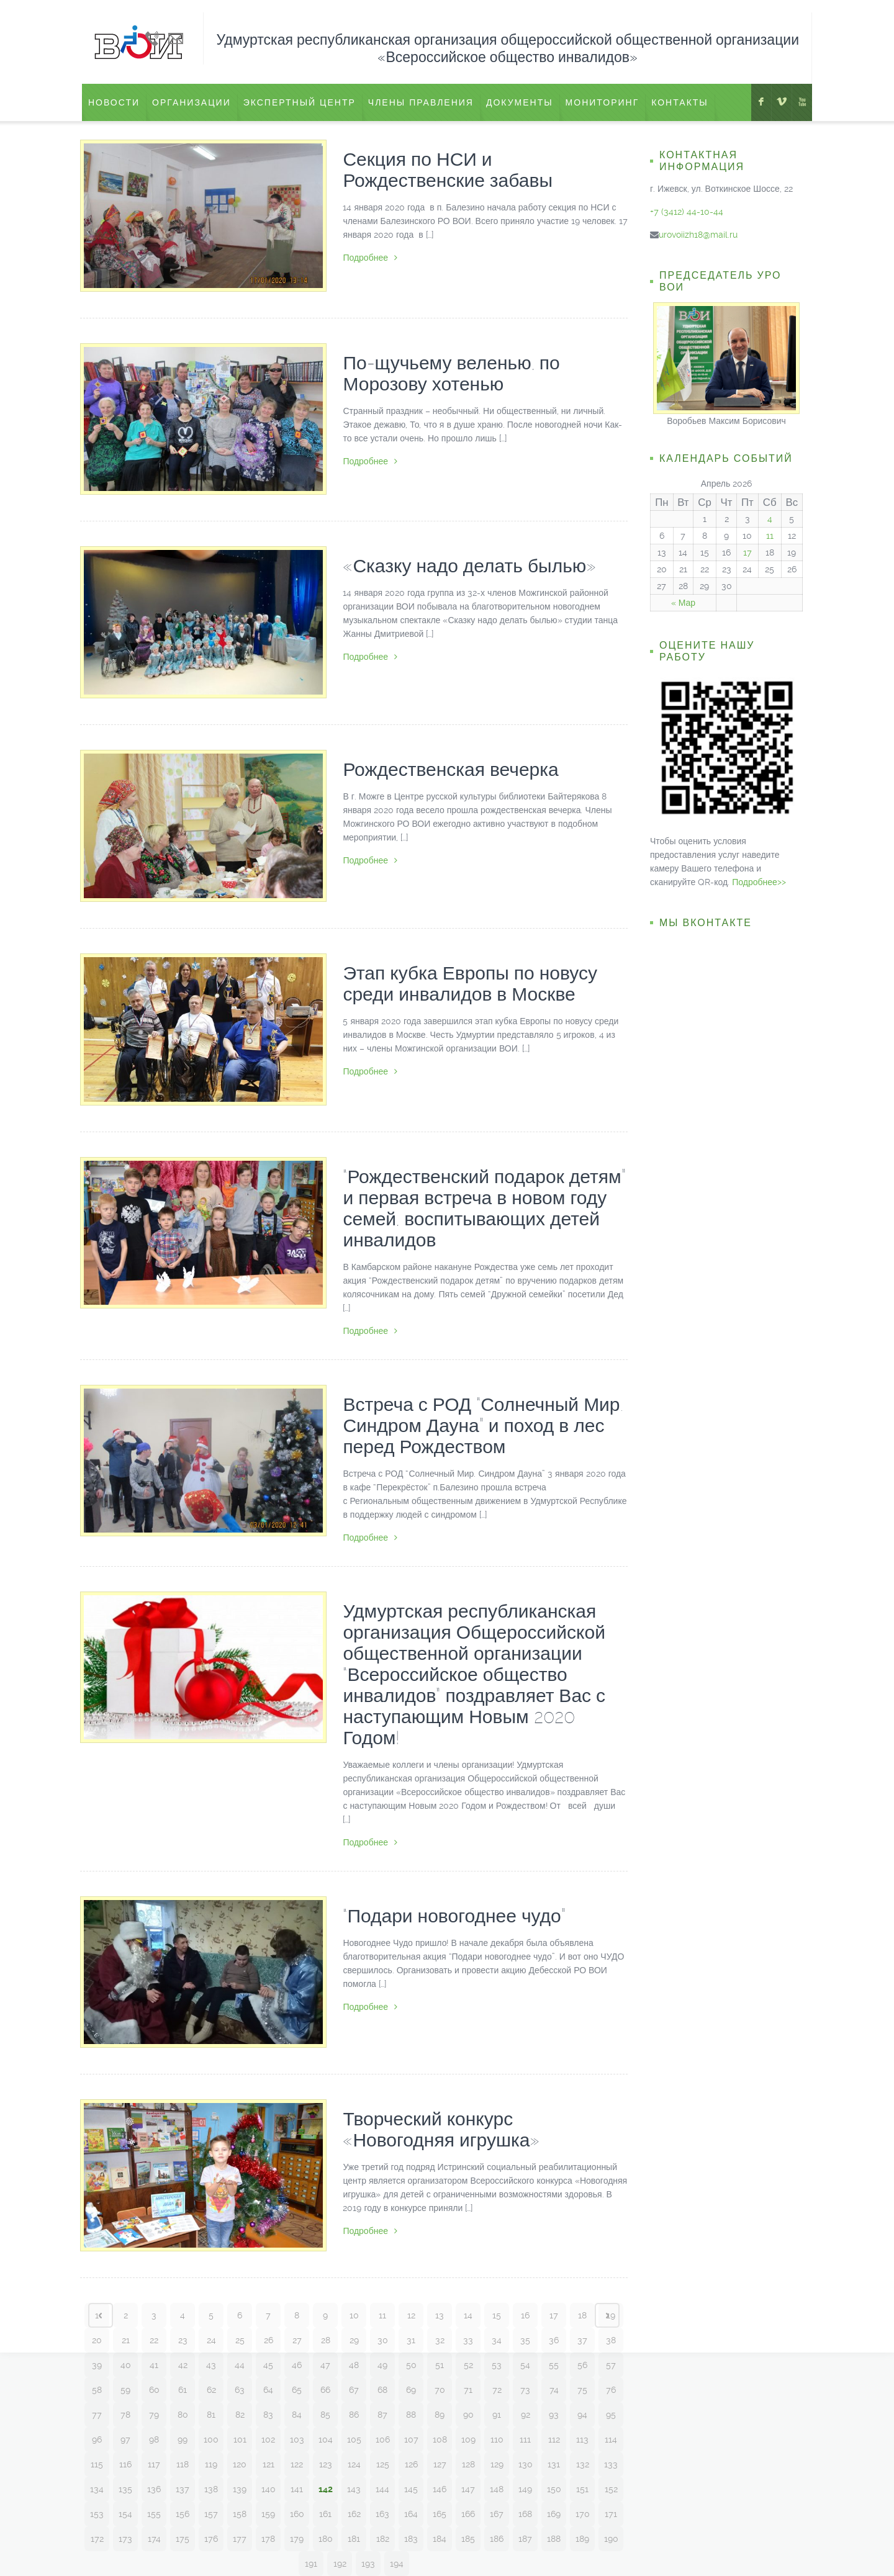 This screenshot has width=894, height=2576. Describe the element at coordinates (97, 2390) in the screenshot. I see `58` at that location.